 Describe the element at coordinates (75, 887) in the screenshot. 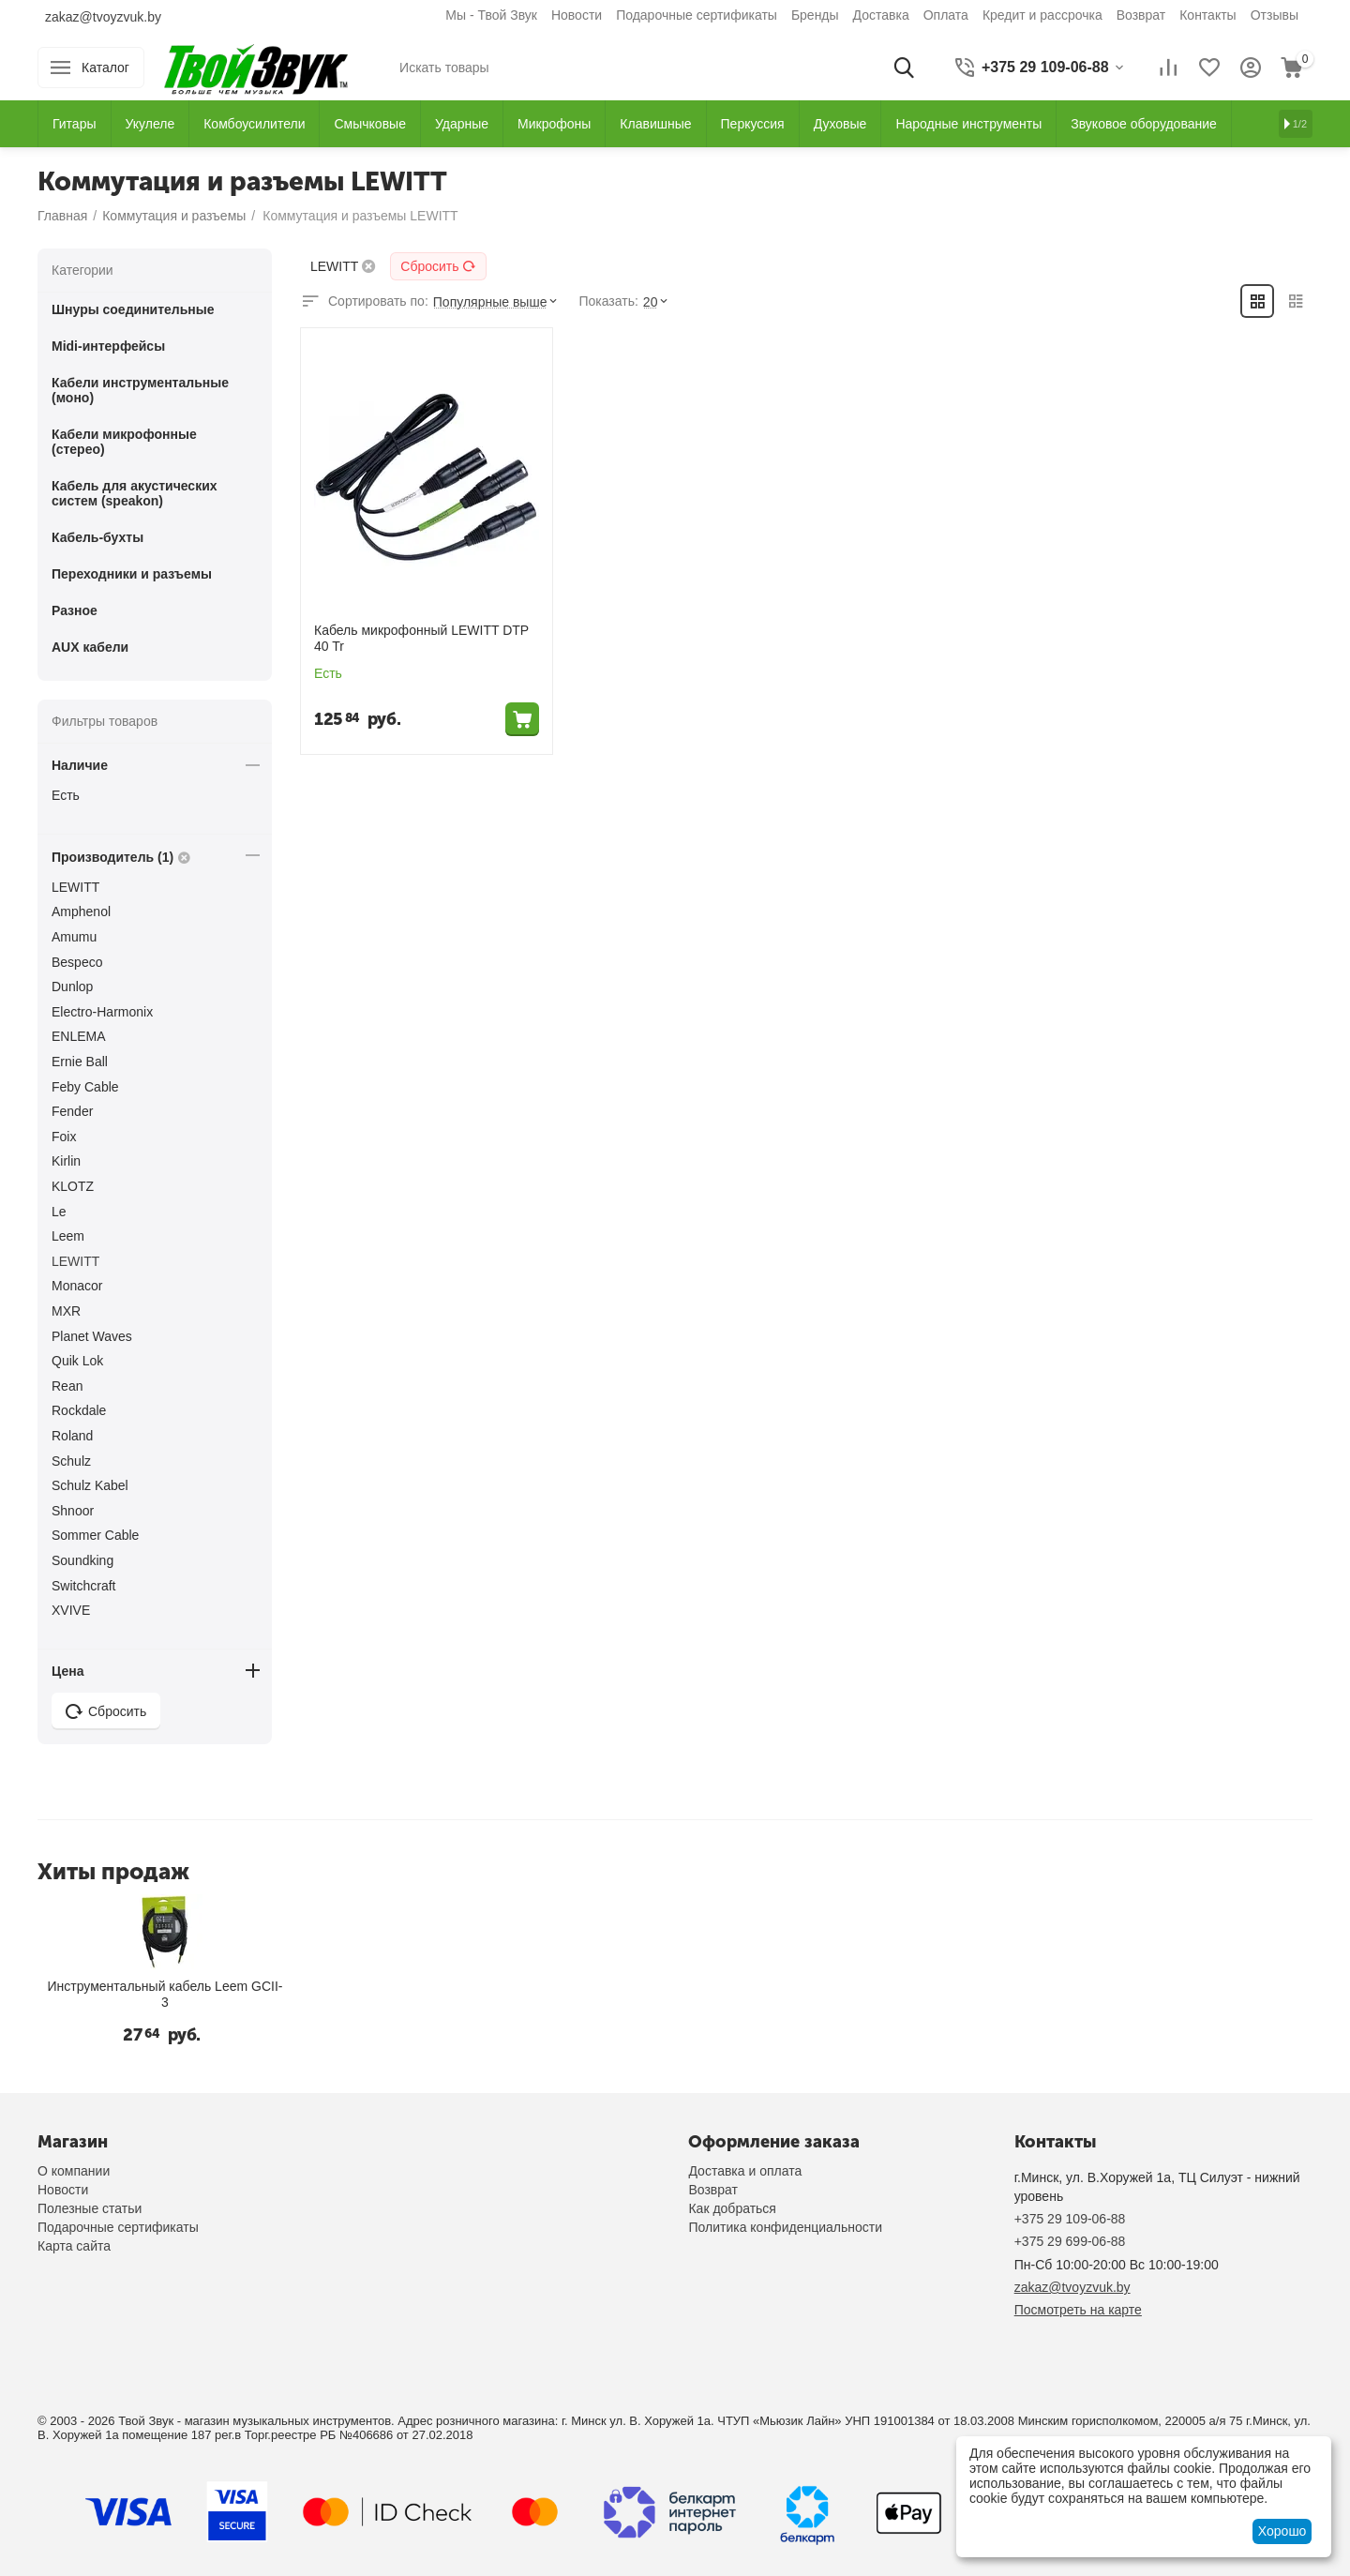

I see `LEWITT` at that location.